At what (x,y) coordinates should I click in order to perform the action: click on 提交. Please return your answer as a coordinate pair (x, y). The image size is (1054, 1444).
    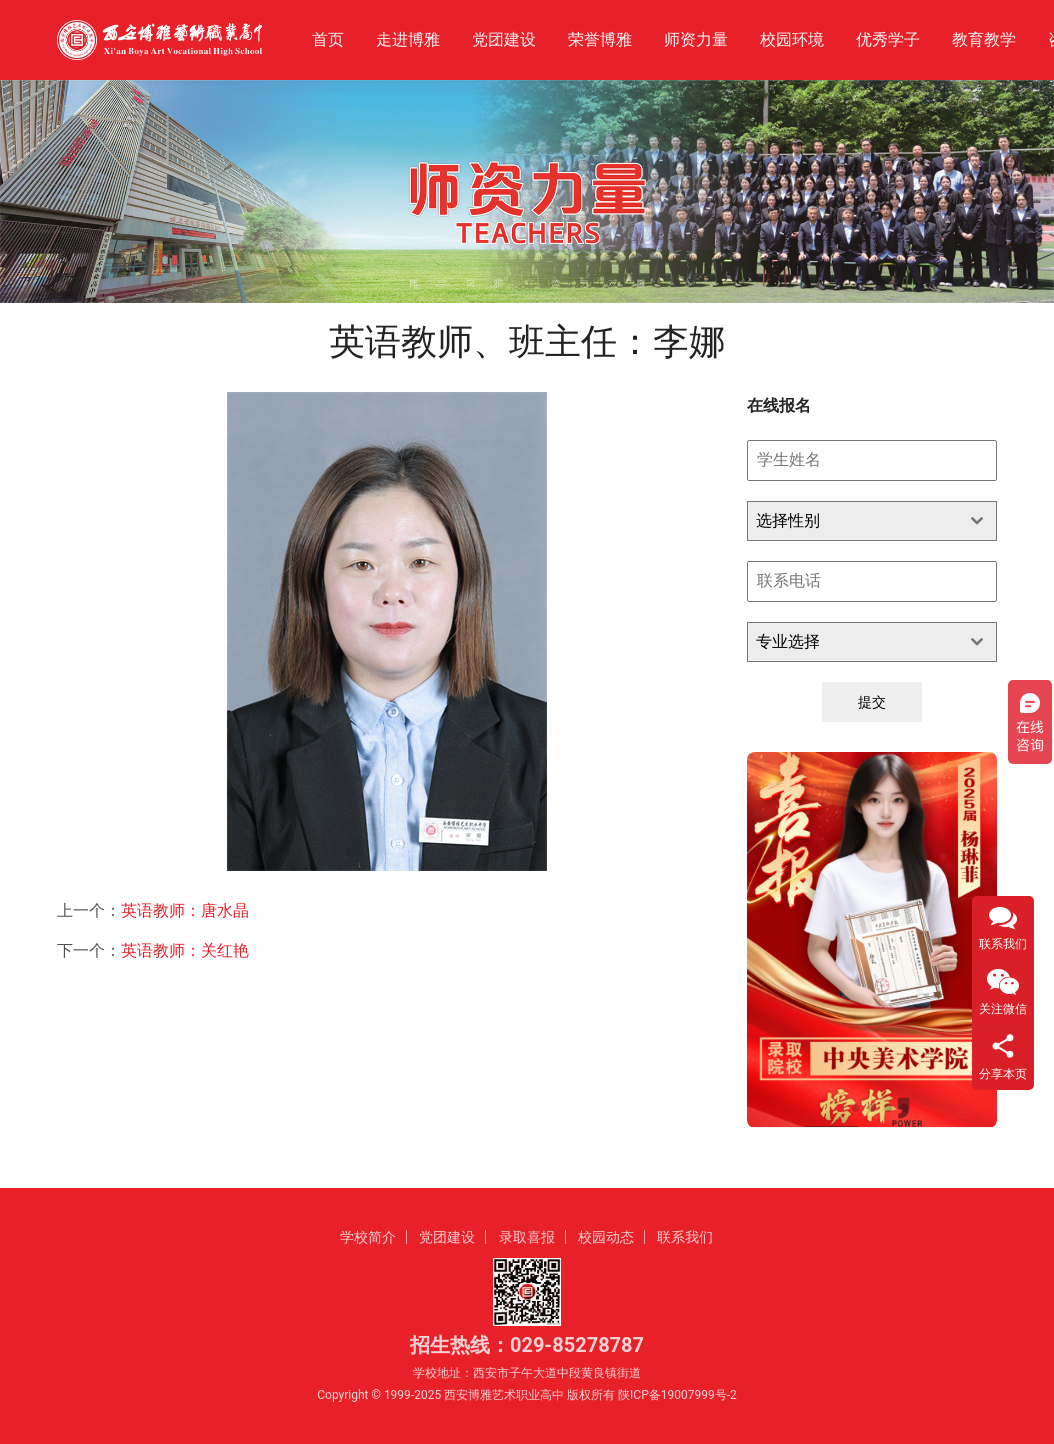
    Looking at the image, I should click on (872, 702).